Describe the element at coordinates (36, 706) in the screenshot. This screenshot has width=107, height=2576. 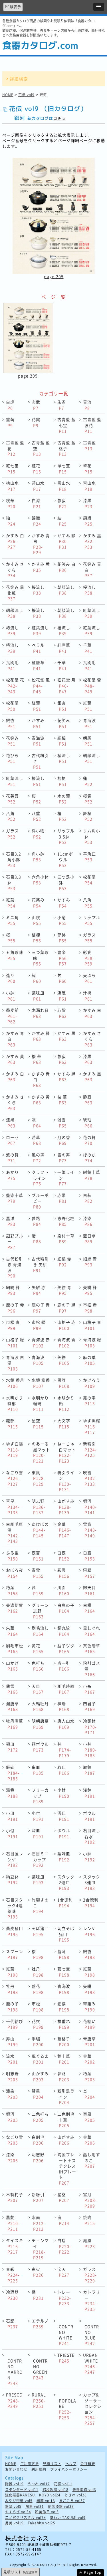
I see `紅葉` at that location.